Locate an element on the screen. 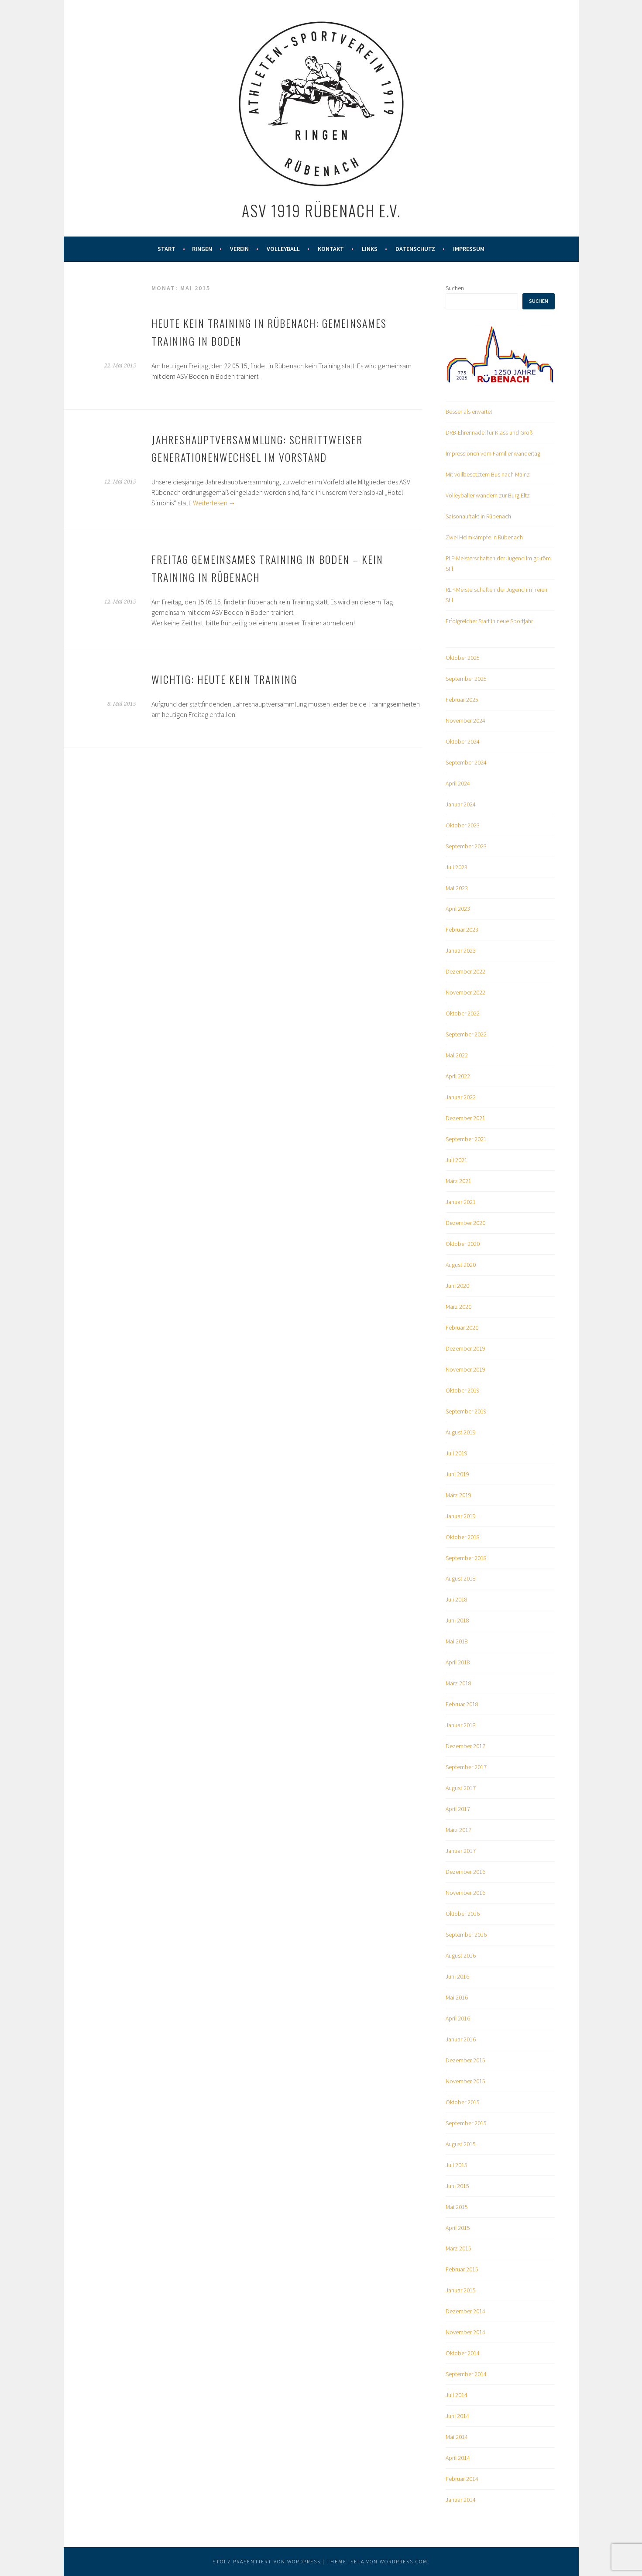 The image size is (642, 2576). November 2022 is located at coordinates (465, 992).